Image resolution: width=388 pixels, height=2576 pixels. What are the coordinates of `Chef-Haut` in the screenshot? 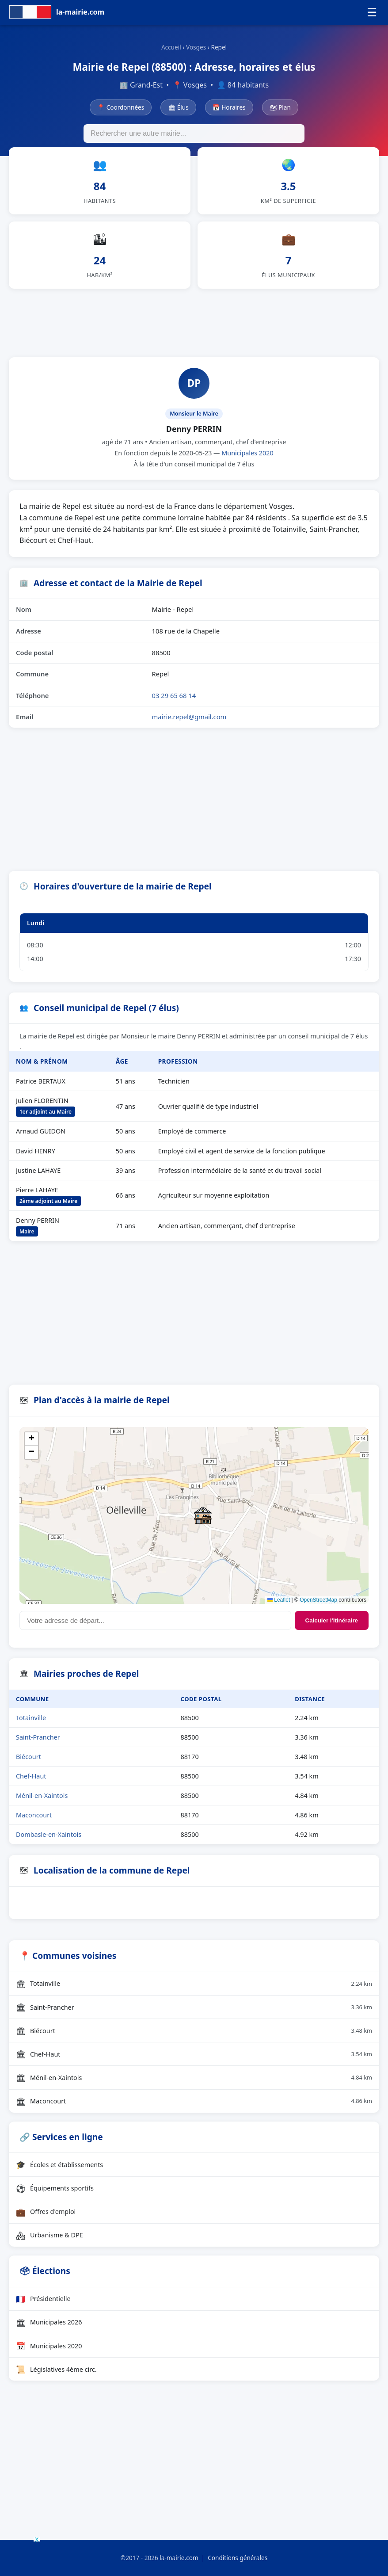 It's located at (31, 1776).